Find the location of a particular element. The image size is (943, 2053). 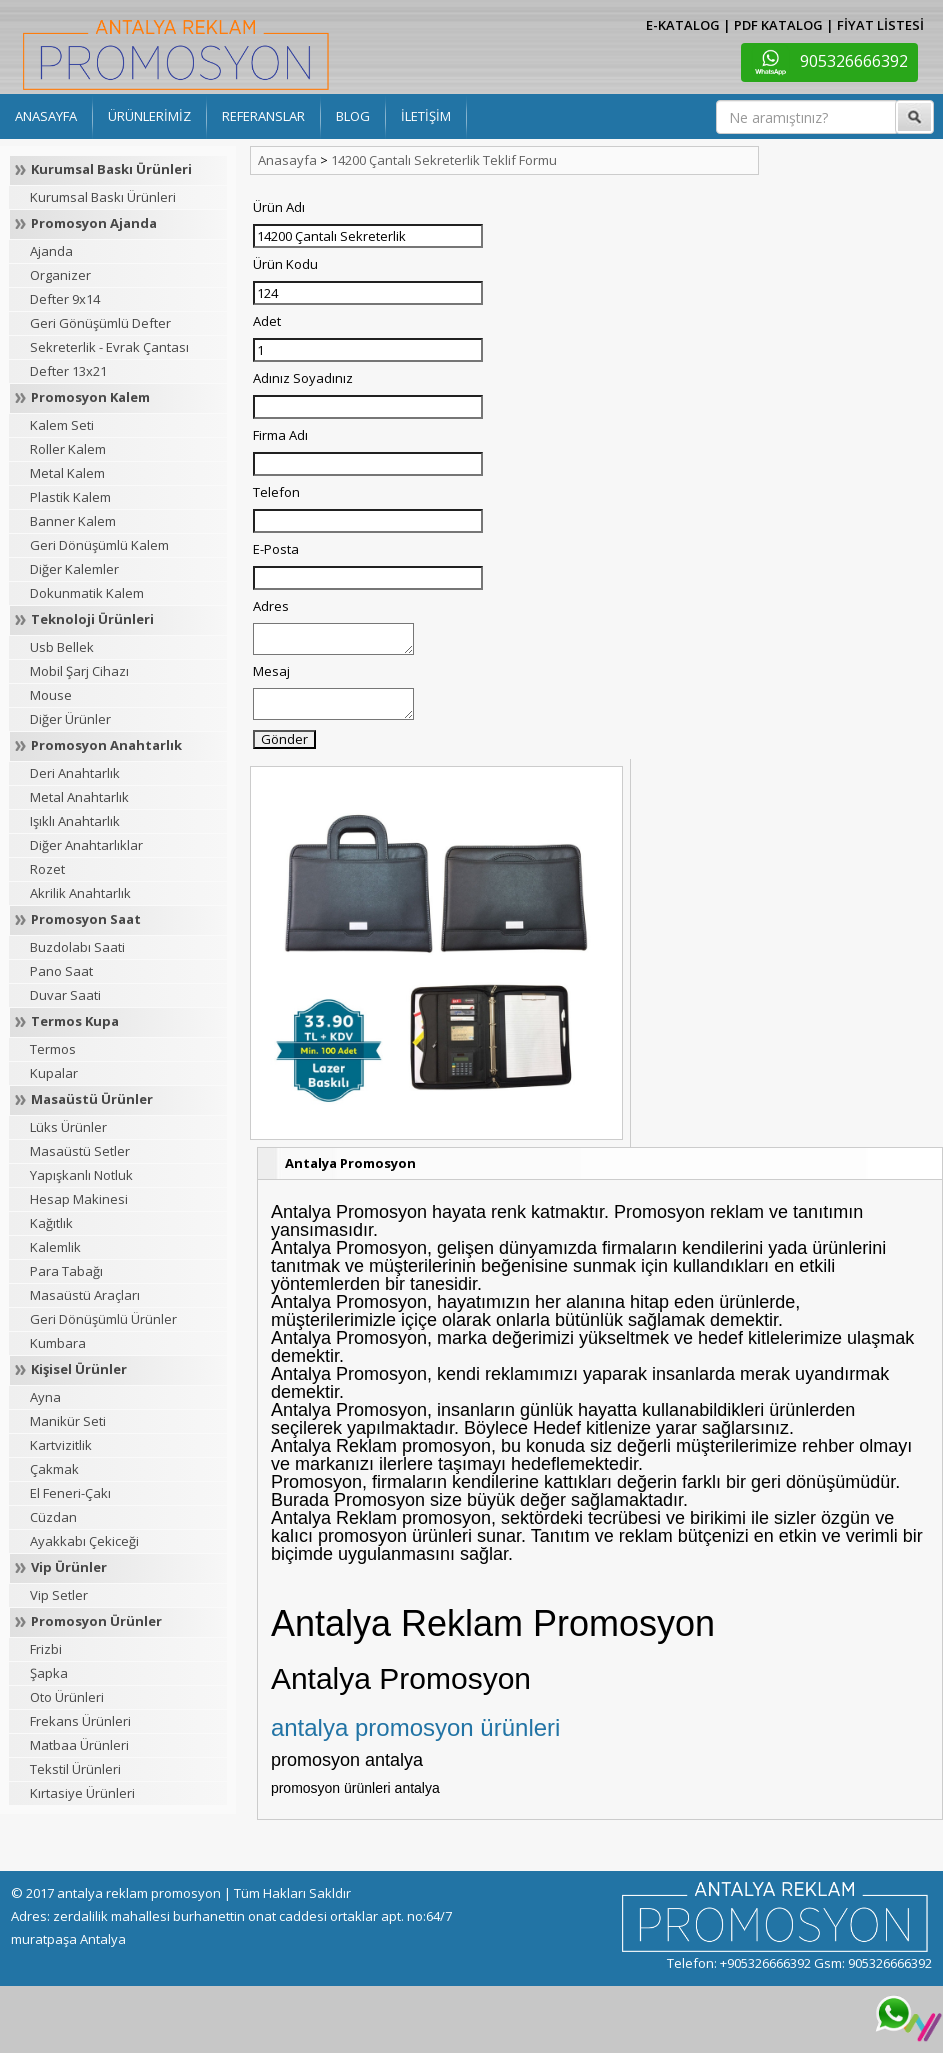

Metal Kalem is located at coordinates (67, 473).